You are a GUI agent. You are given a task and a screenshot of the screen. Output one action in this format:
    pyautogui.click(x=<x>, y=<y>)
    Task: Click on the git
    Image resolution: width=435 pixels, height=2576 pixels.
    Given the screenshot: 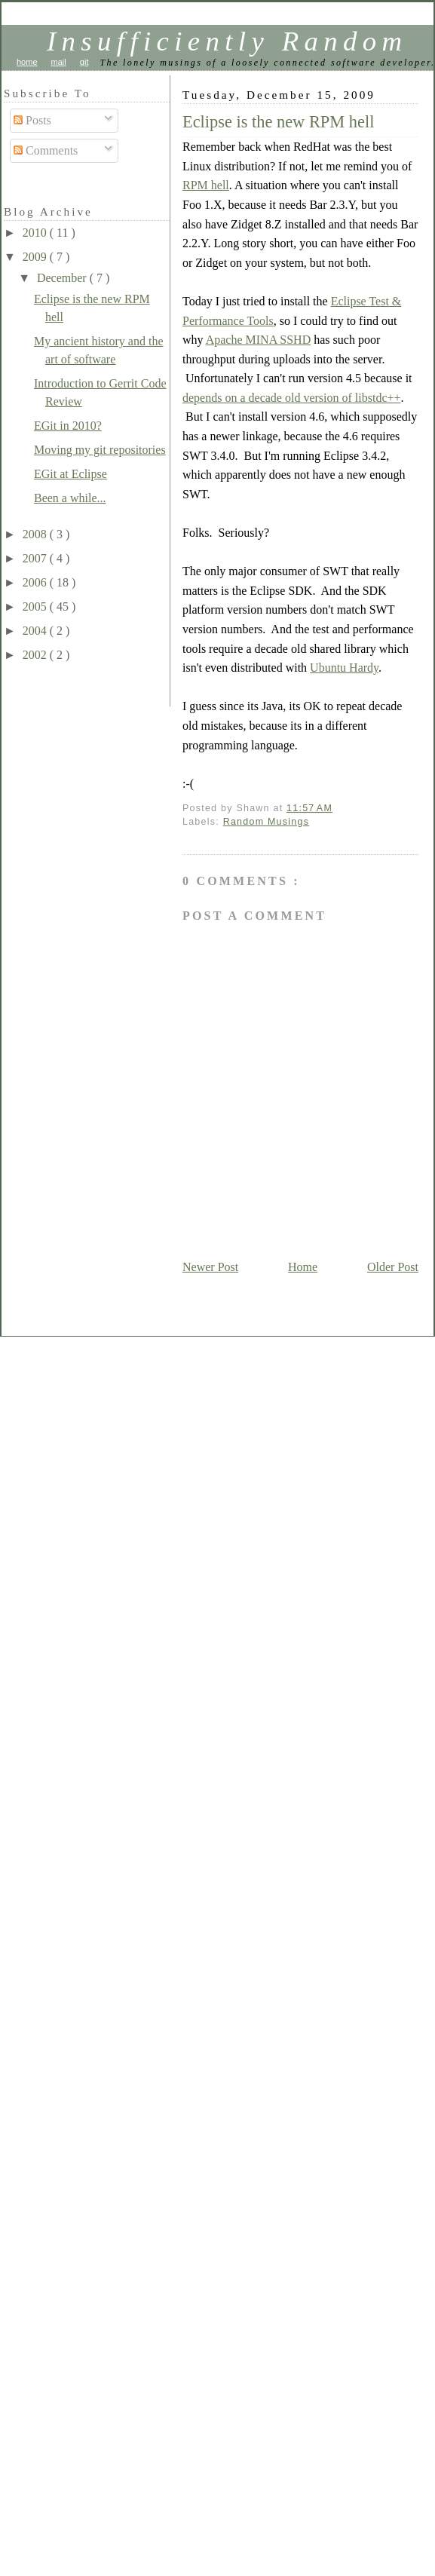 What is the action you would take?
    pyautogui.click(x=84, y=61)
    